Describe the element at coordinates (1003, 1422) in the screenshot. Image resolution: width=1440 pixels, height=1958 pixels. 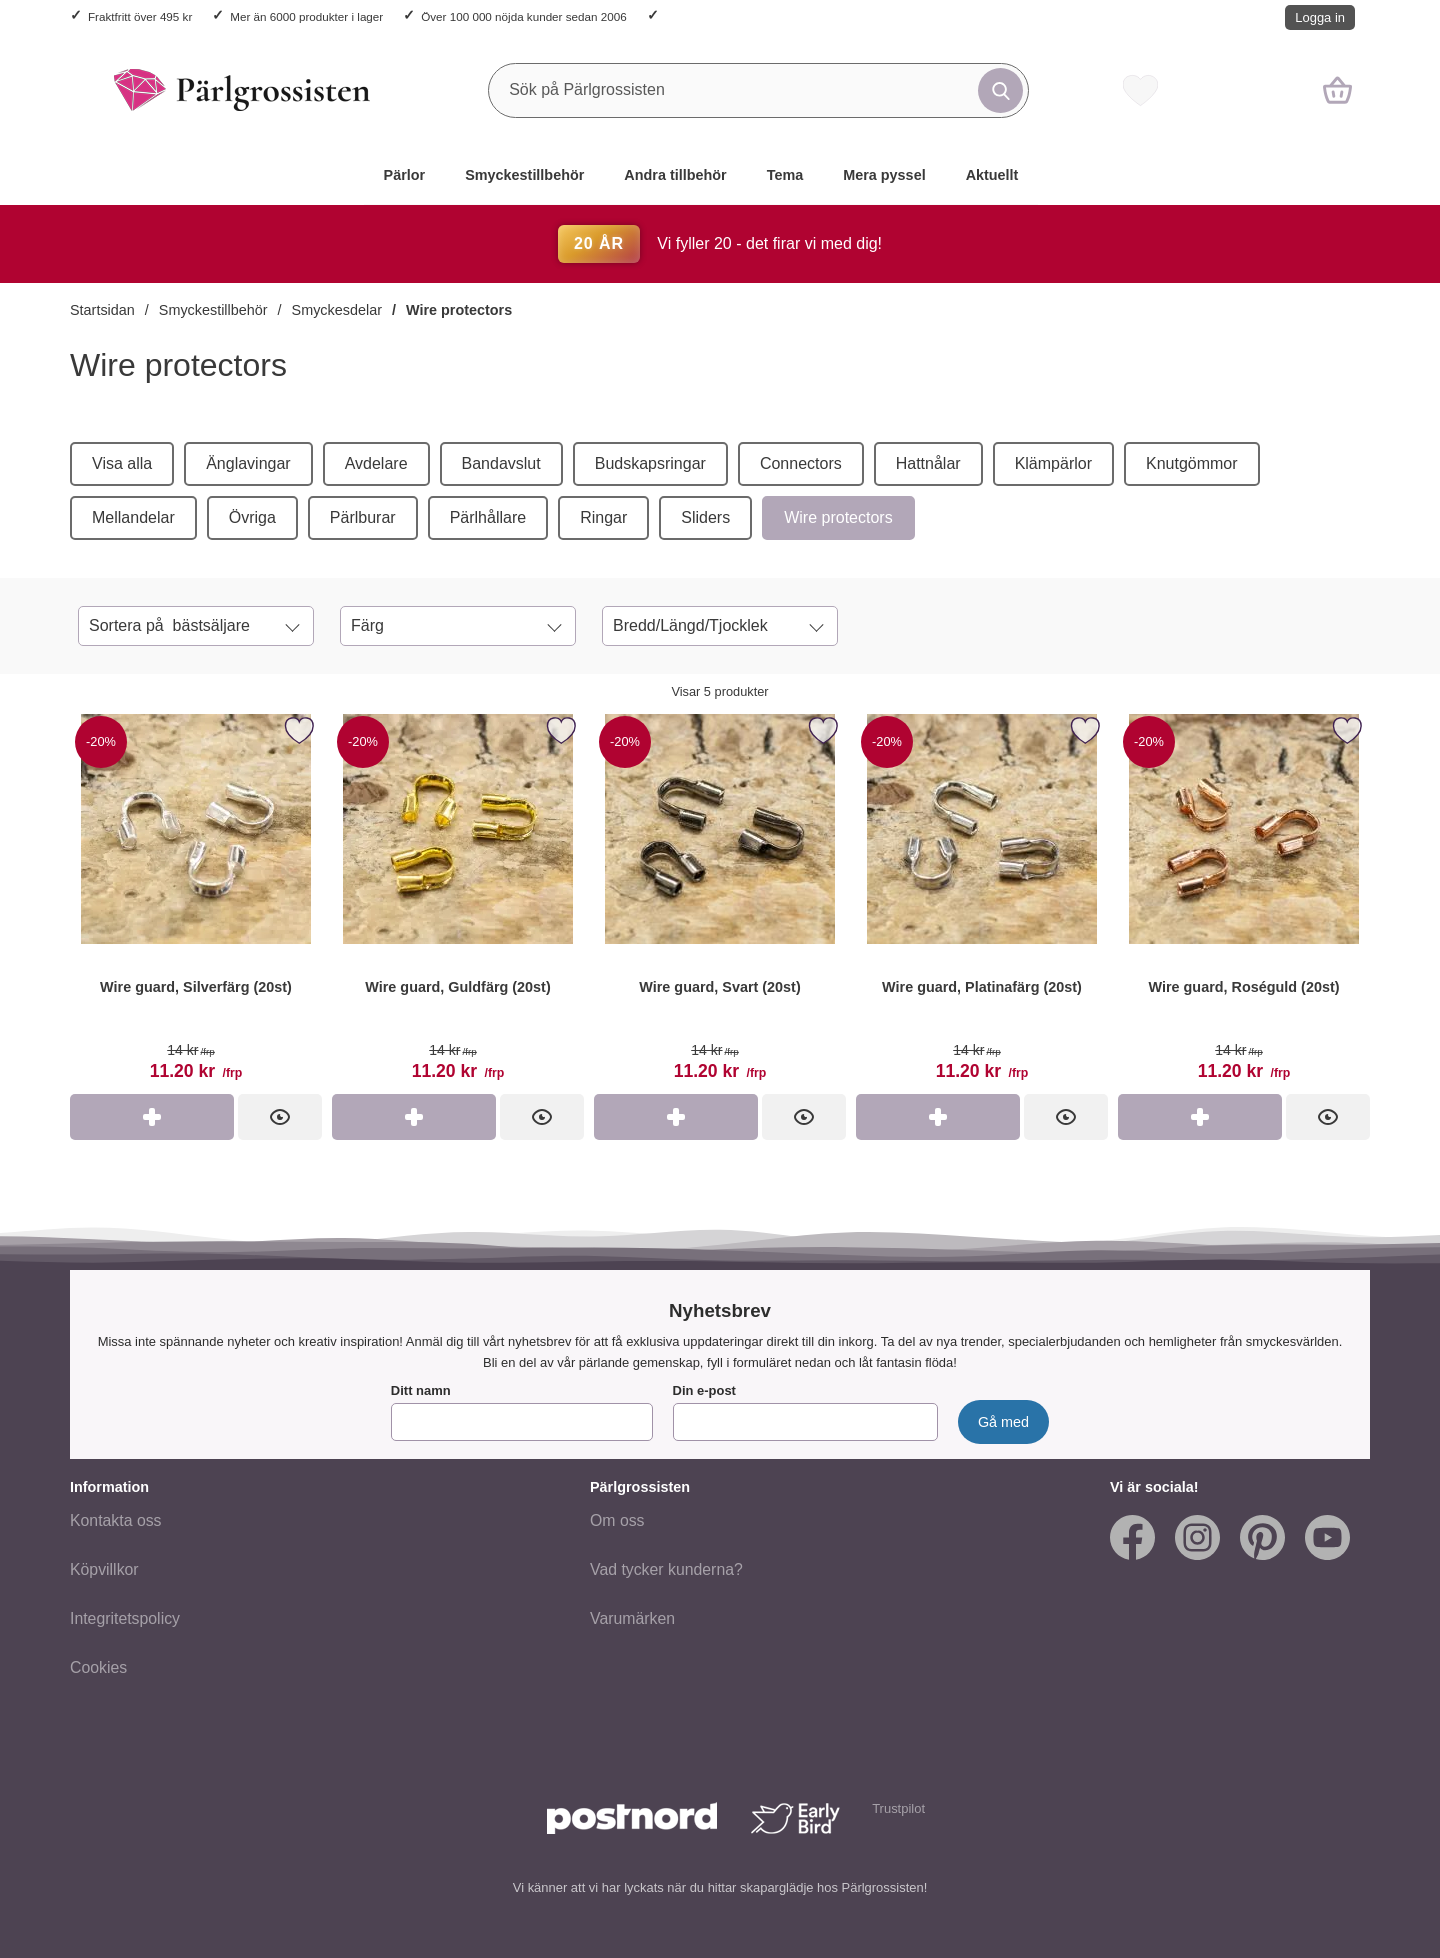
I see `[Anmäl till nyhetsbrev]` at that location.